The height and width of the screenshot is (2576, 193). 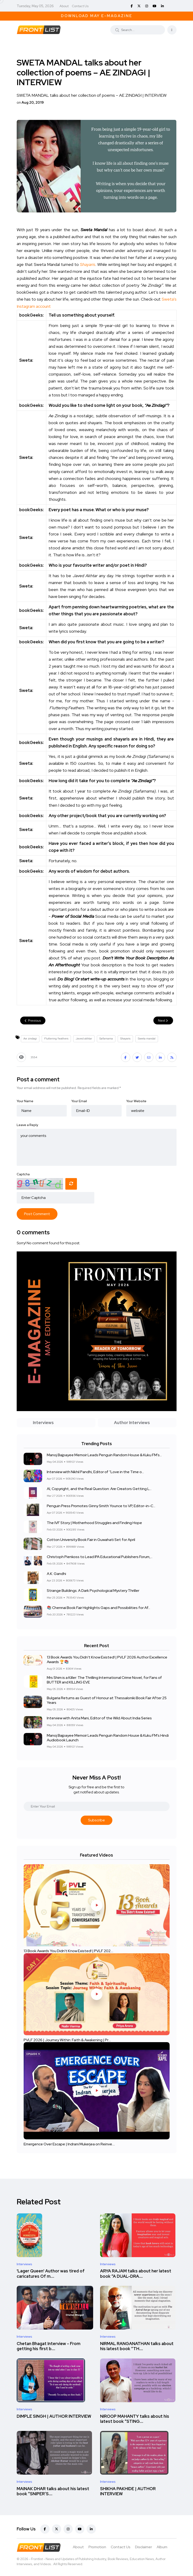 I want to click on ARYA RAJAM talks about her latest book “A DUAL-DRA...., so click(x=135, y=2273).